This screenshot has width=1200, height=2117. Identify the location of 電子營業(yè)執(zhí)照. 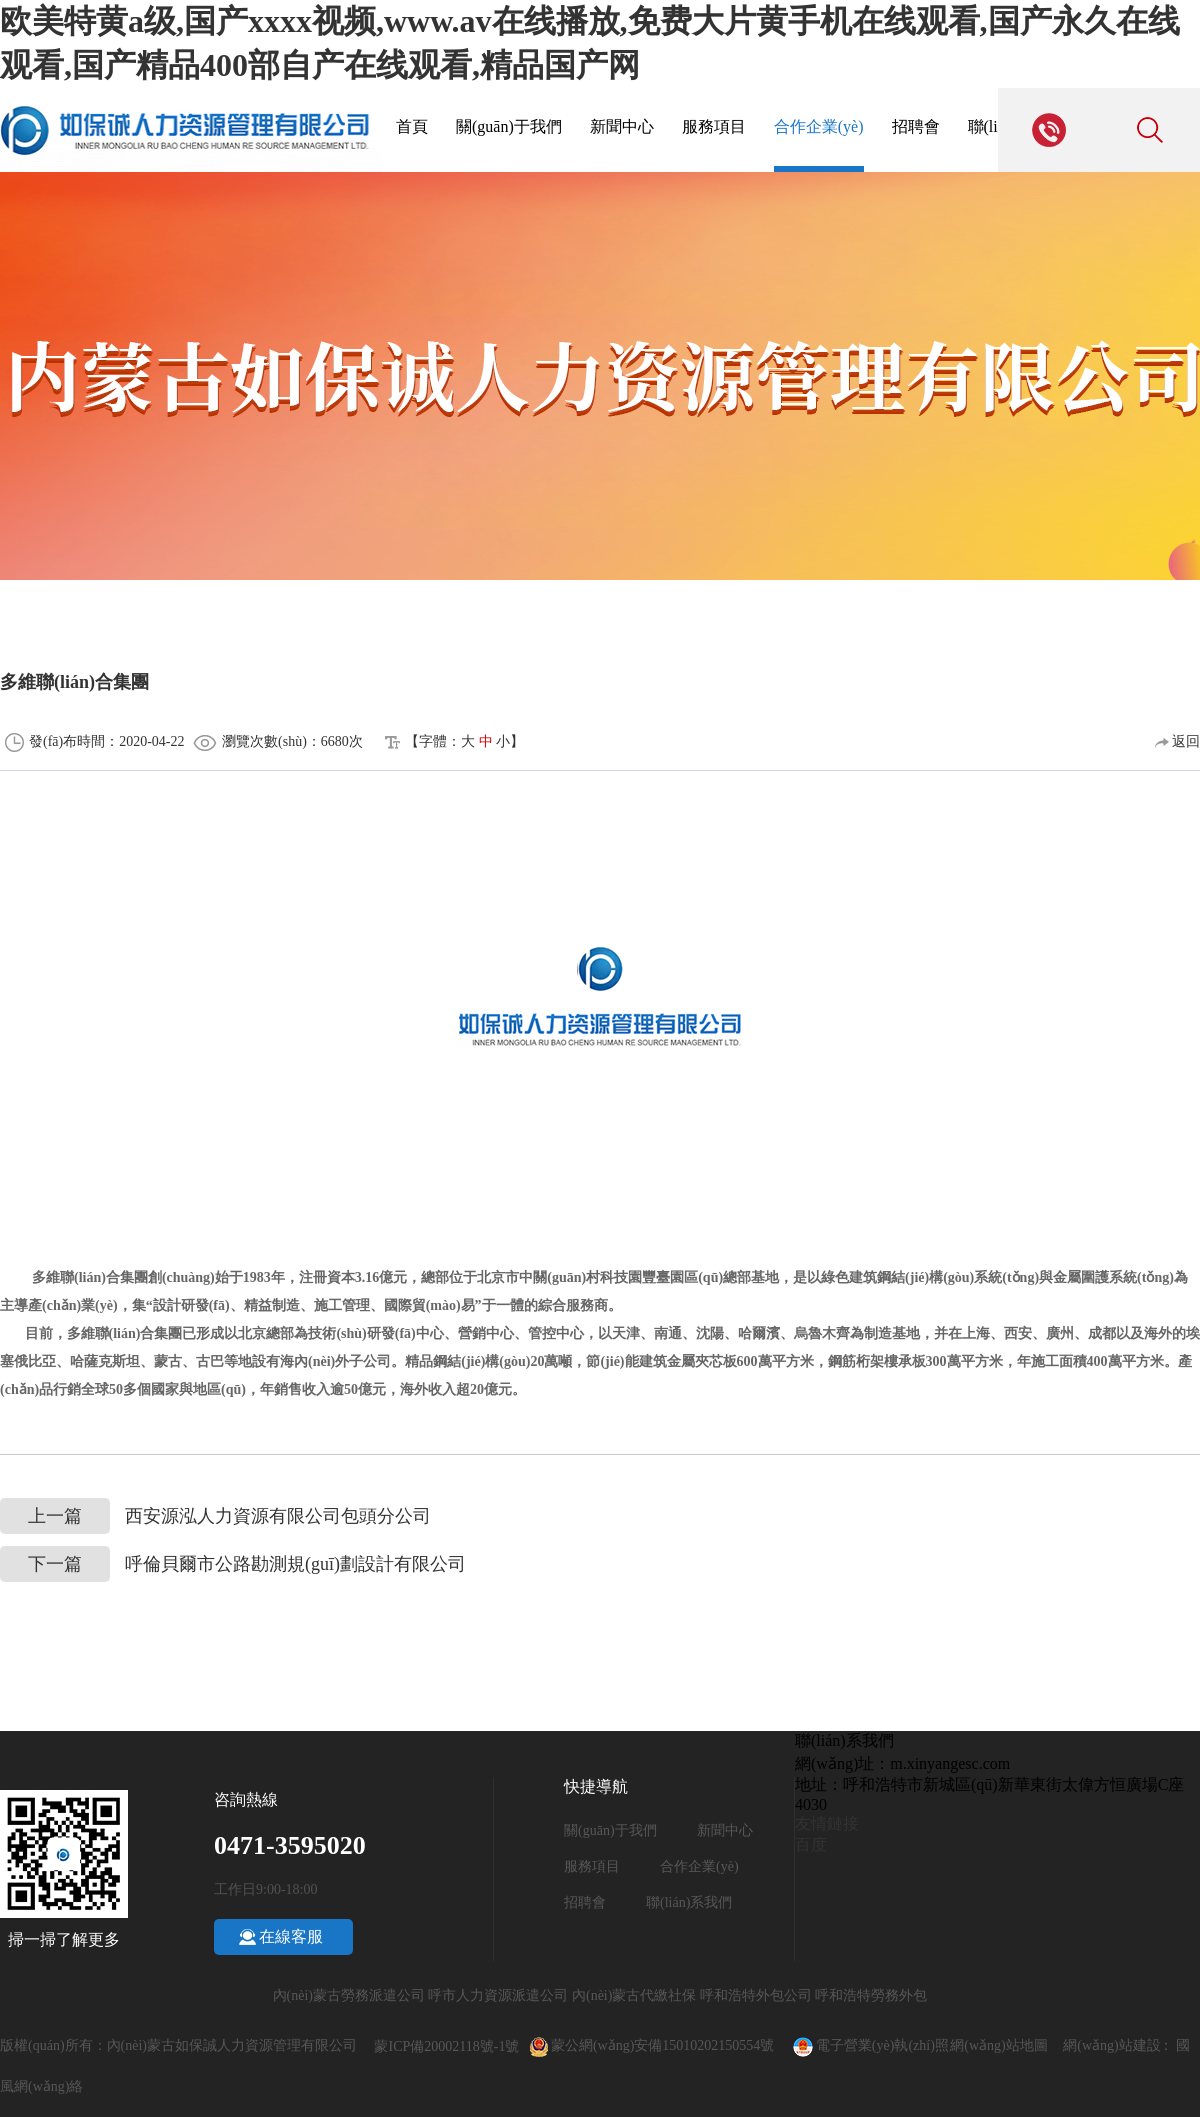
(869, 2045).